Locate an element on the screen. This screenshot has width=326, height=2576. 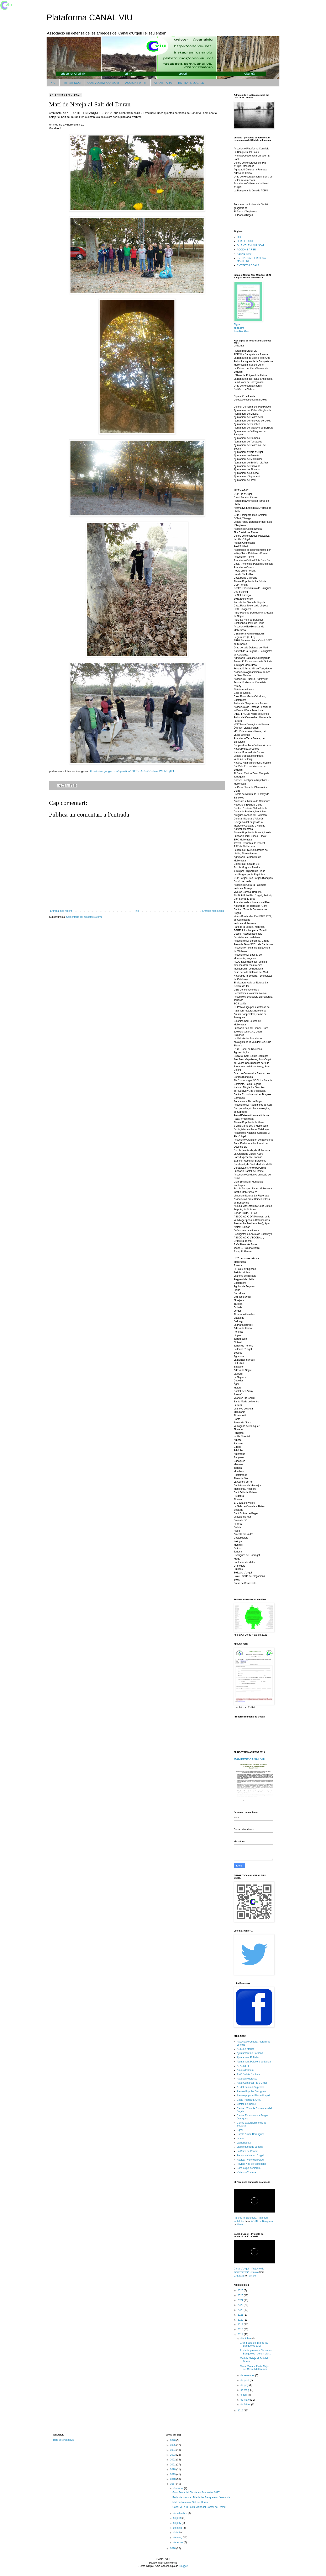
2022 is located at coordinates (241, 2310).